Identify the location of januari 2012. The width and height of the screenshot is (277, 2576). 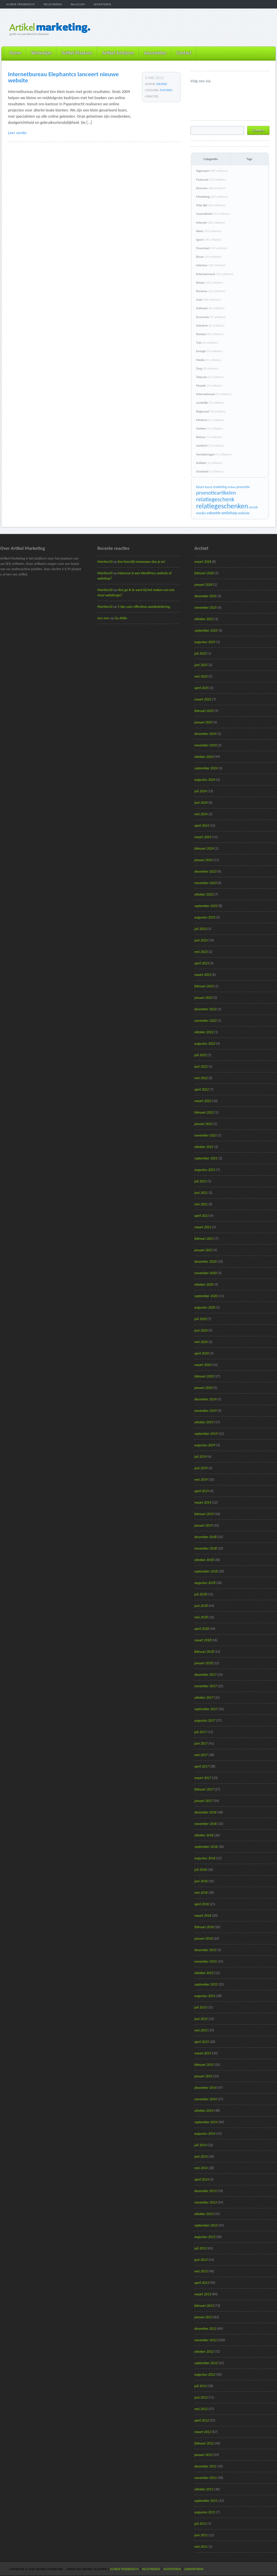
(203, 2455).